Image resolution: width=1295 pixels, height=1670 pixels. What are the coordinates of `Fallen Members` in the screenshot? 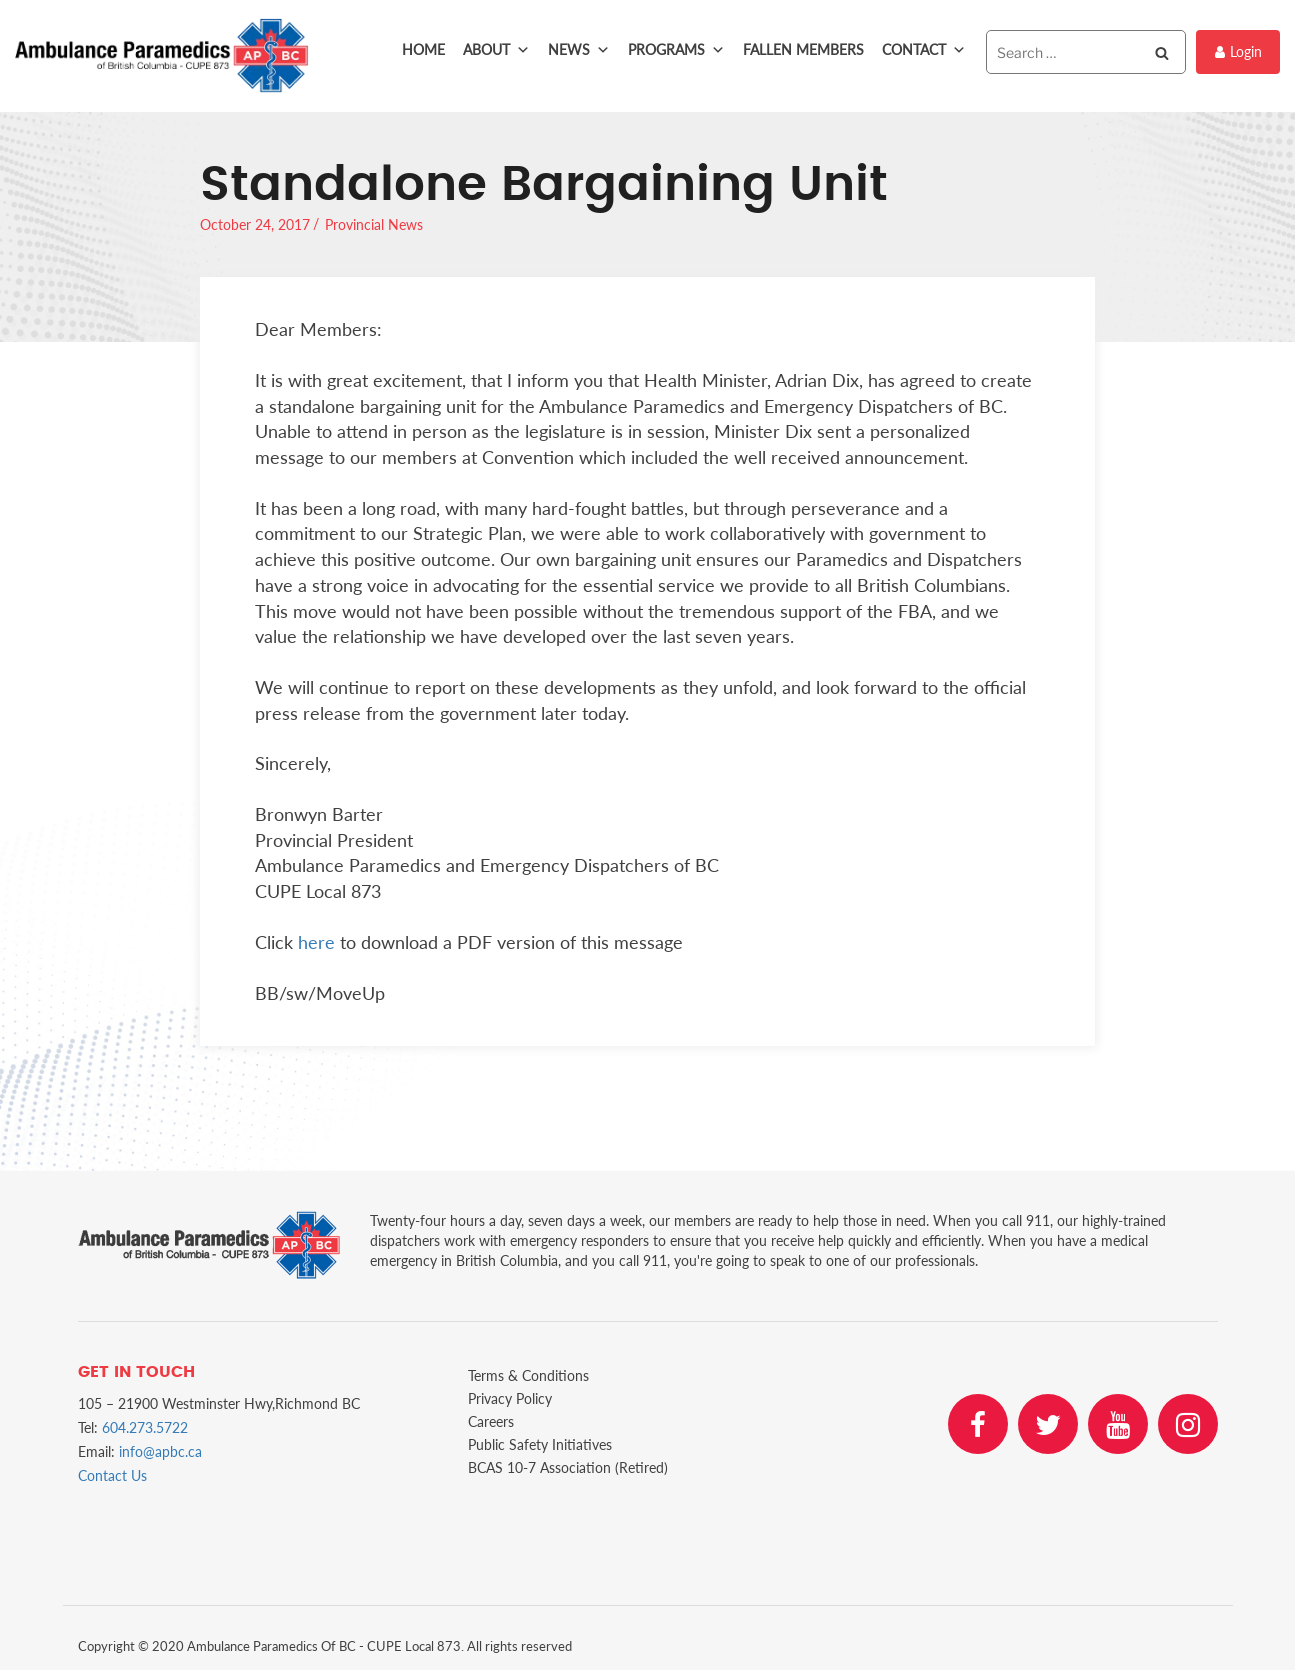 It's located at (803, 49).